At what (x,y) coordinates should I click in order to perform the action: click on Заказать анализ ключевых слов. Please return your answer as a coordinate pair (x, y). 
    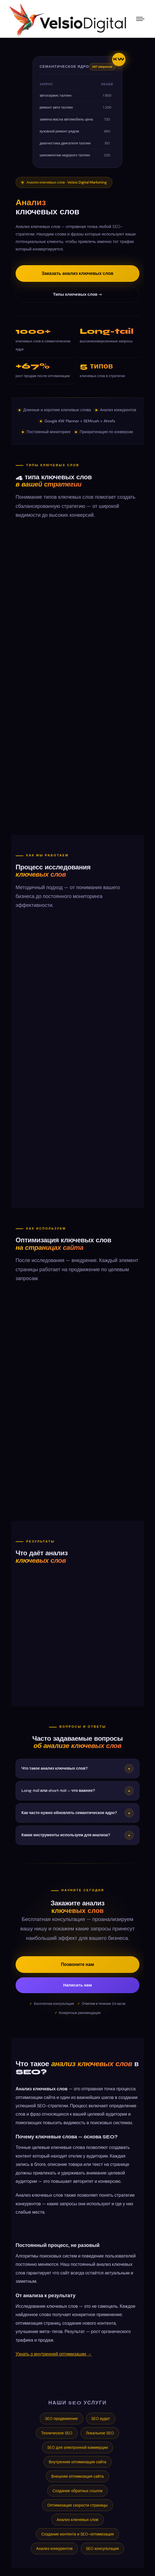
    Looking at the image, I should click on (78, 273).